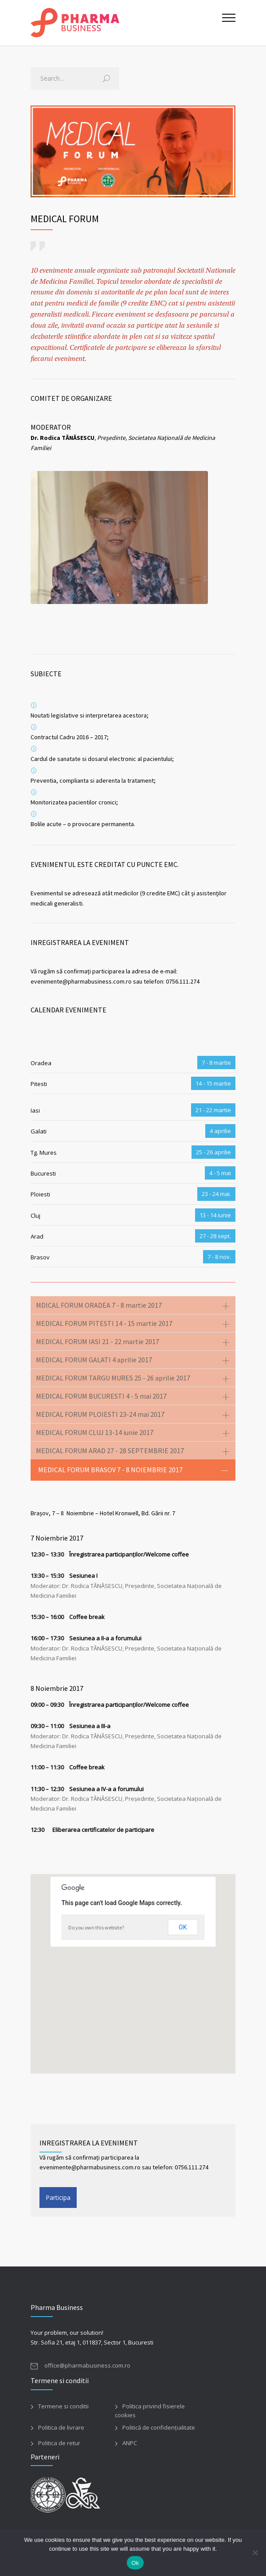 The image size is (266, 2576). I want to click on Participa, so click(58, 2197).